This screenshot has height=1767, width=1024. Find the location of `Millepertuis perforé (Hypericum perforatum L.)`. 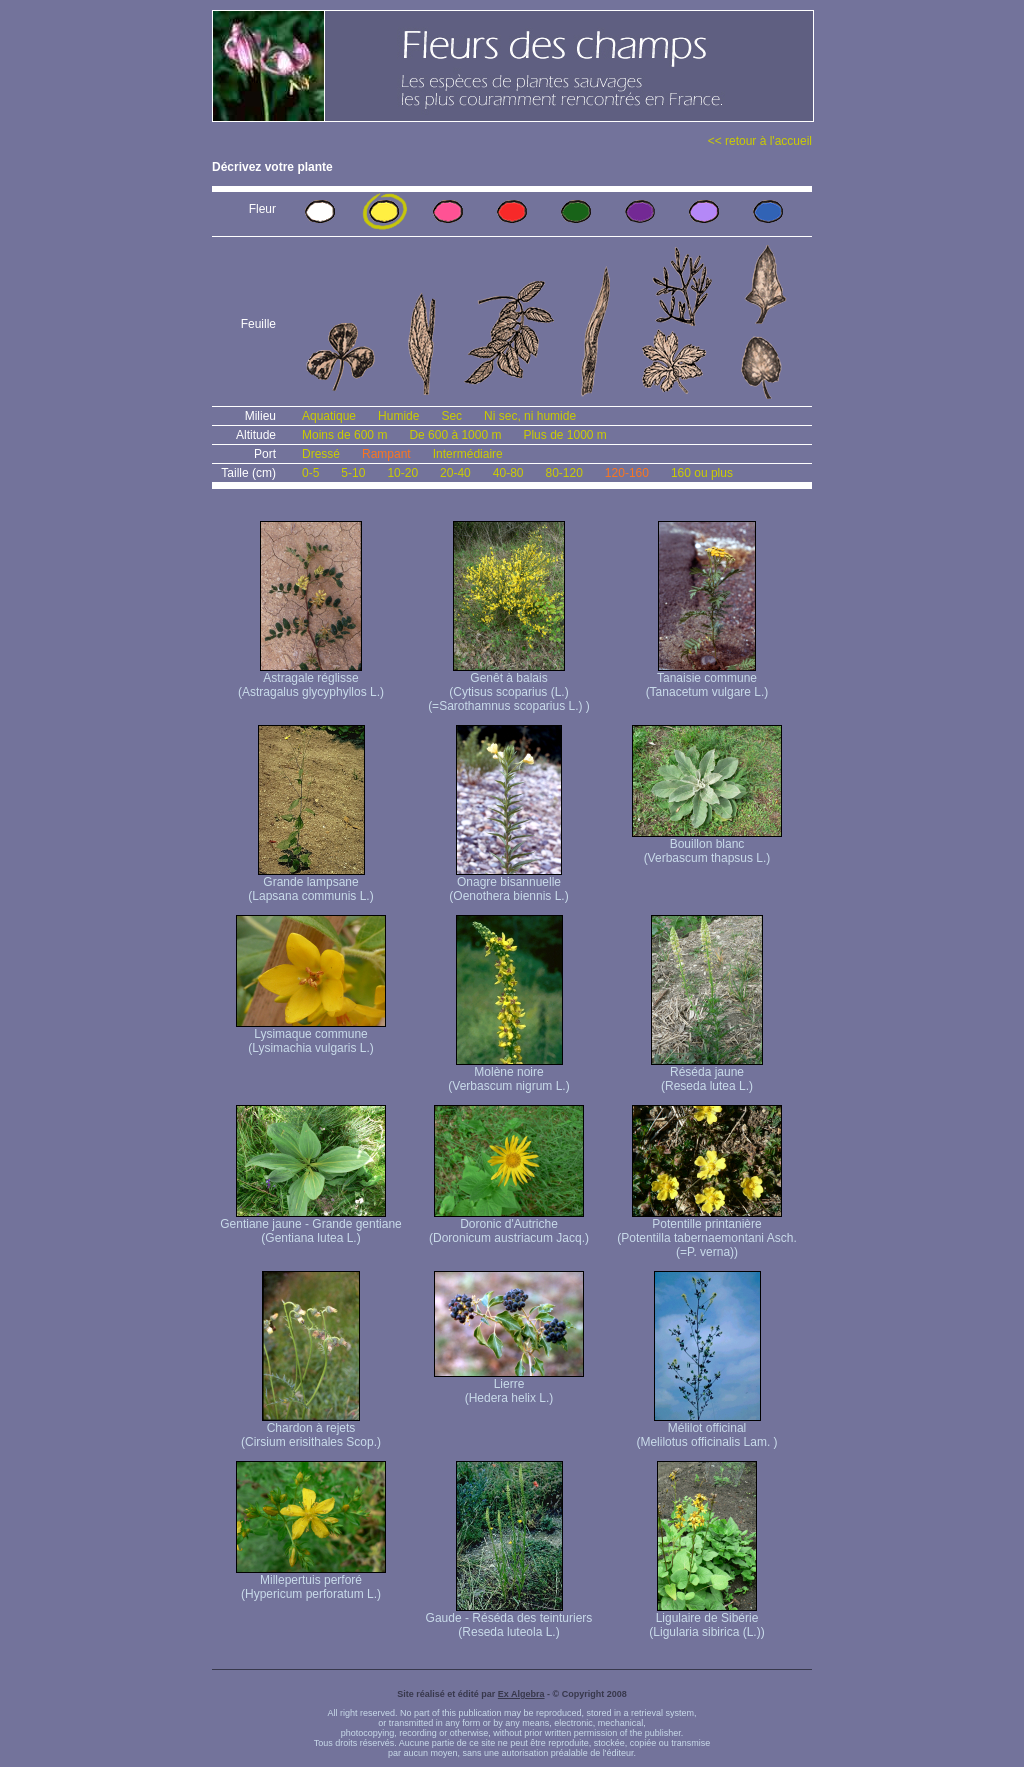

Millepertuis perforé (Hypericum perforatum L.) is located at coordinates (311, 1581).